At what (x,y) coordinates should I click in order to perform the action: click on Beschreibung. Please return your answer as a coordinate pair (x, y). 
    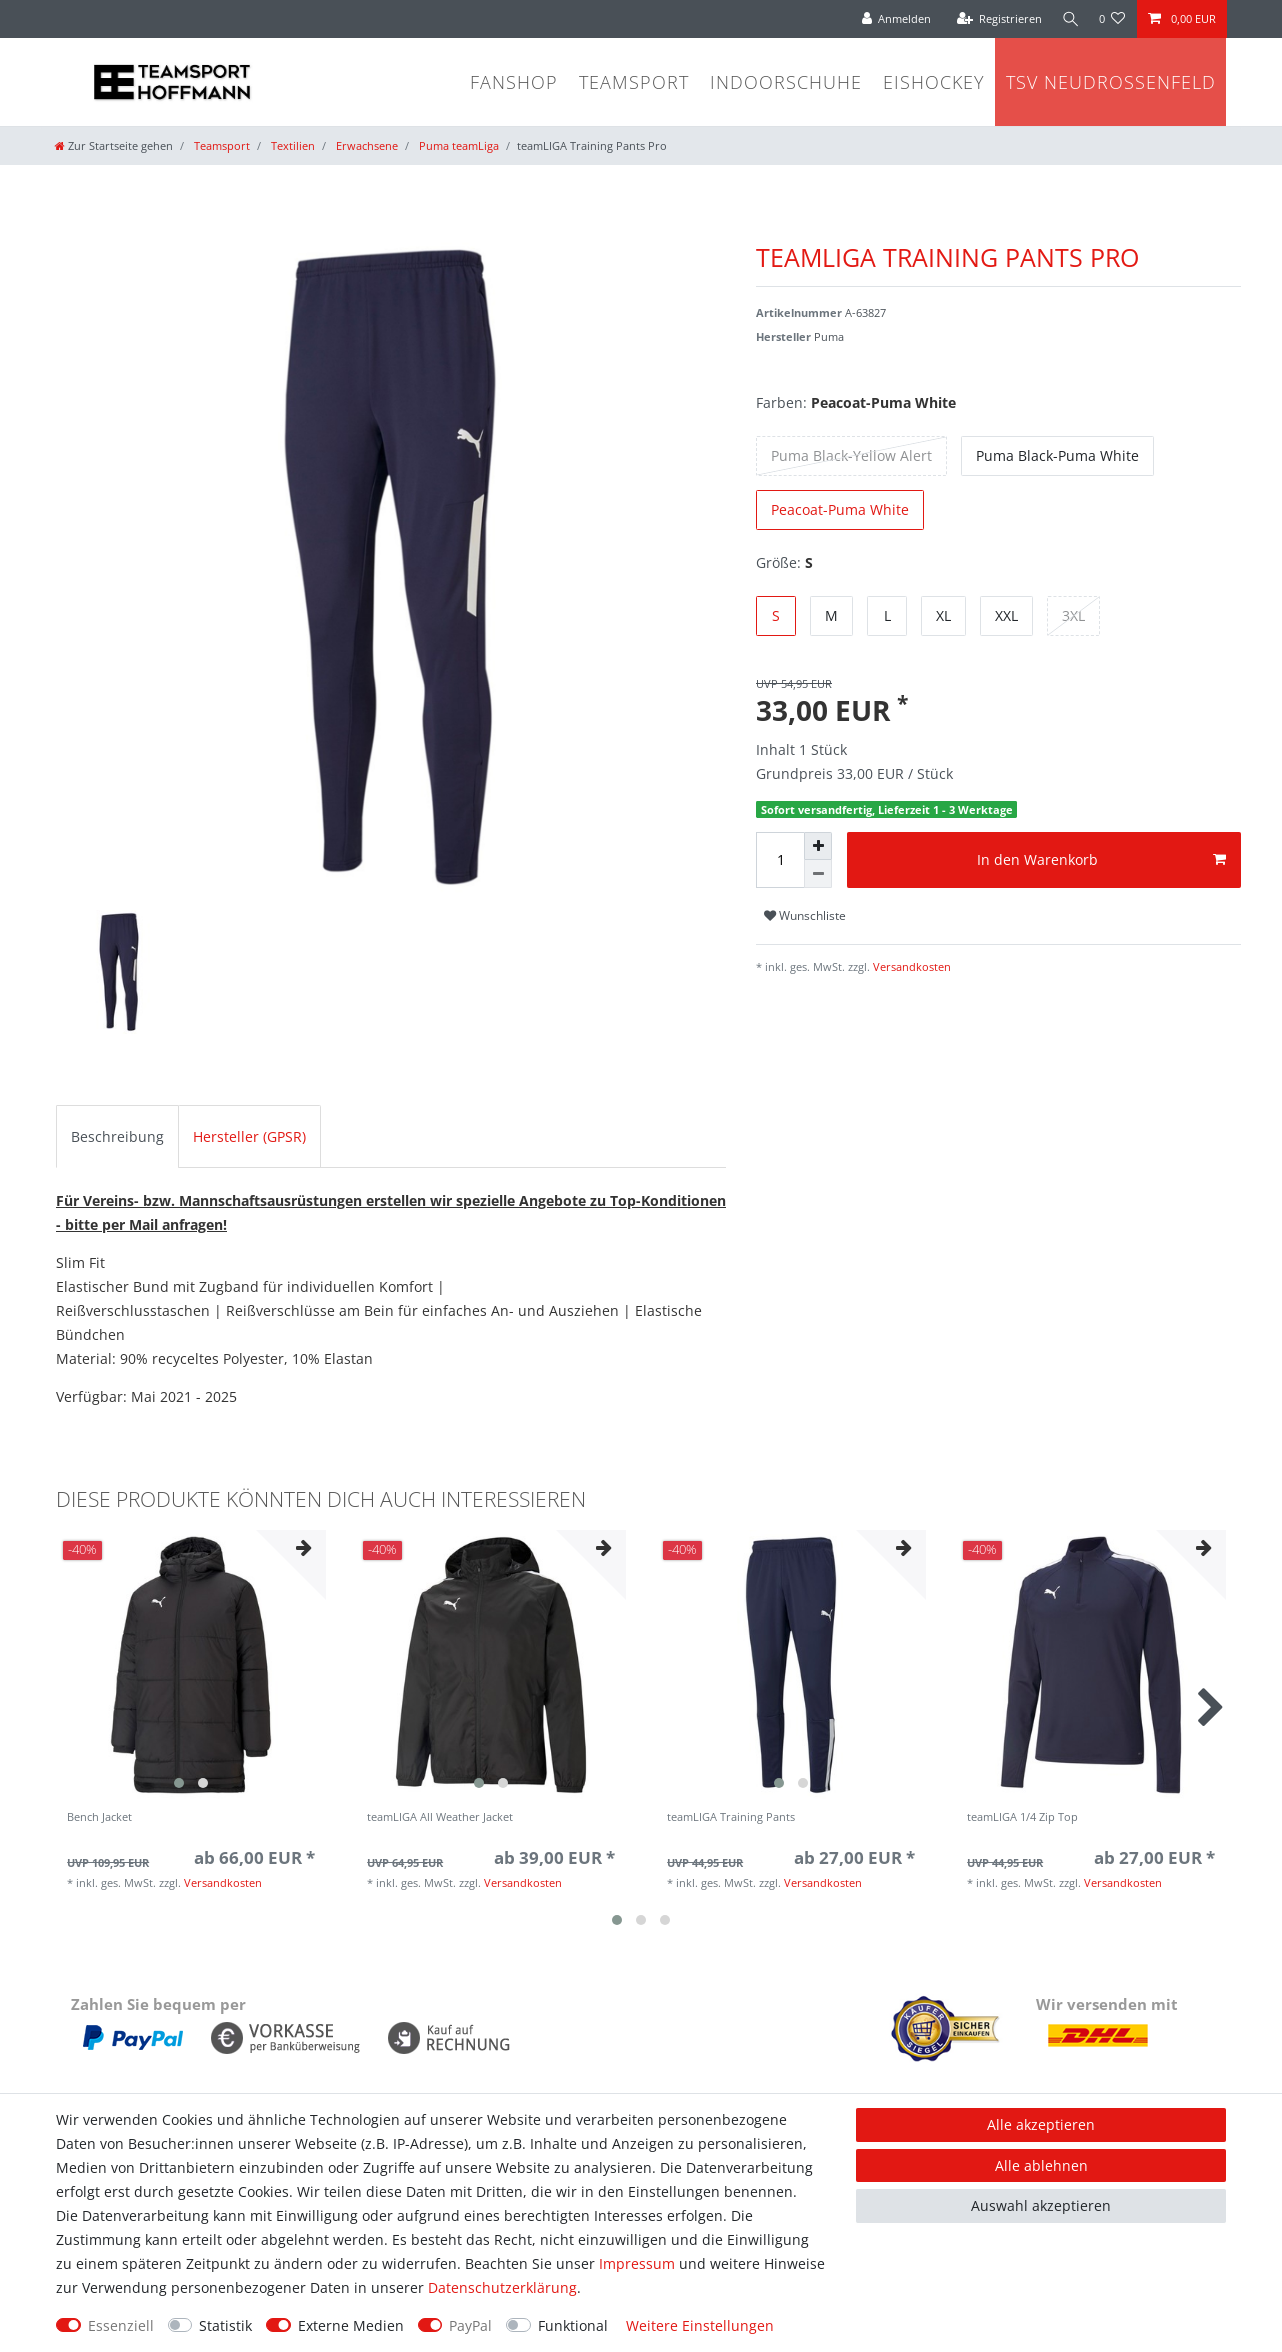
    Looking at the image, I should click on (117, 1136).